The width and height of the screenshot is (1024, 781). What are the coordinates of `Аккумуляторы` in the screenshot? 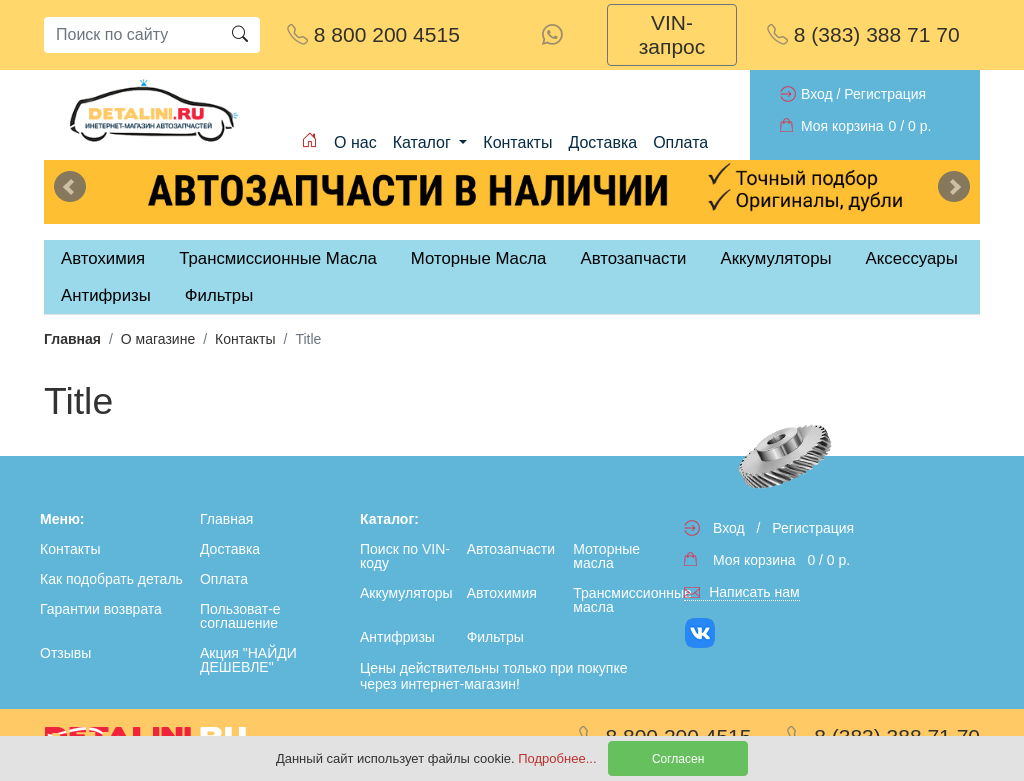 It's located at (406, 593).